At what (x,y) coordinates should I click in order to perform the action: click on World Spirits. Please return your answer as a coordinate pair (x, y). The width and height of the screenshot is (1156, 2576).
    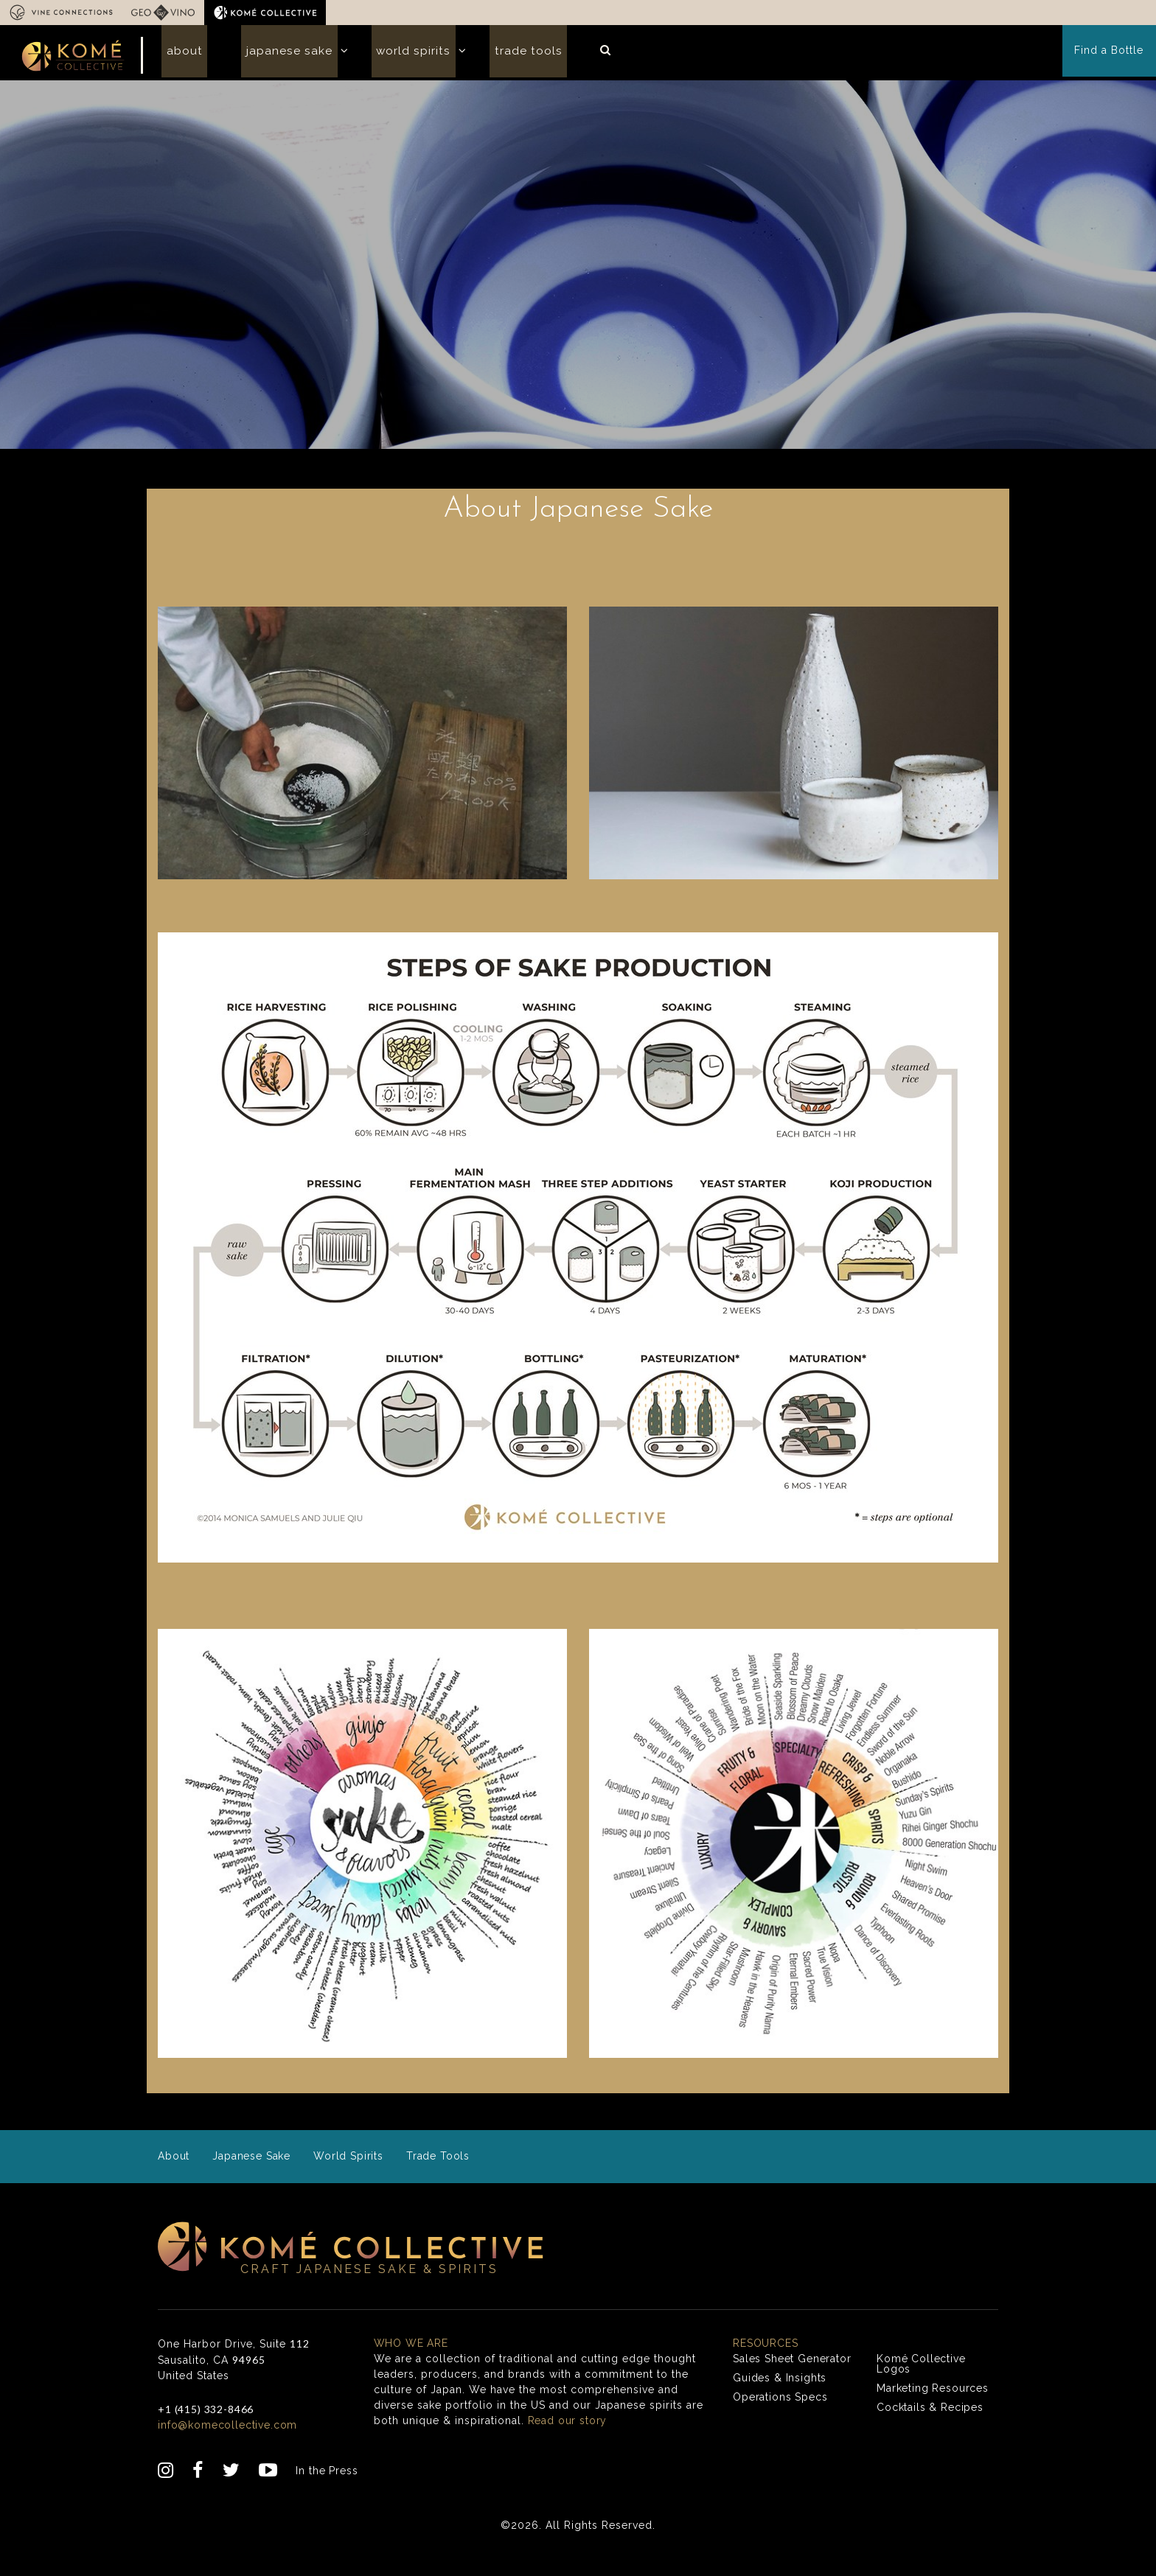
    Looking at the image, I should click on (389, 54).